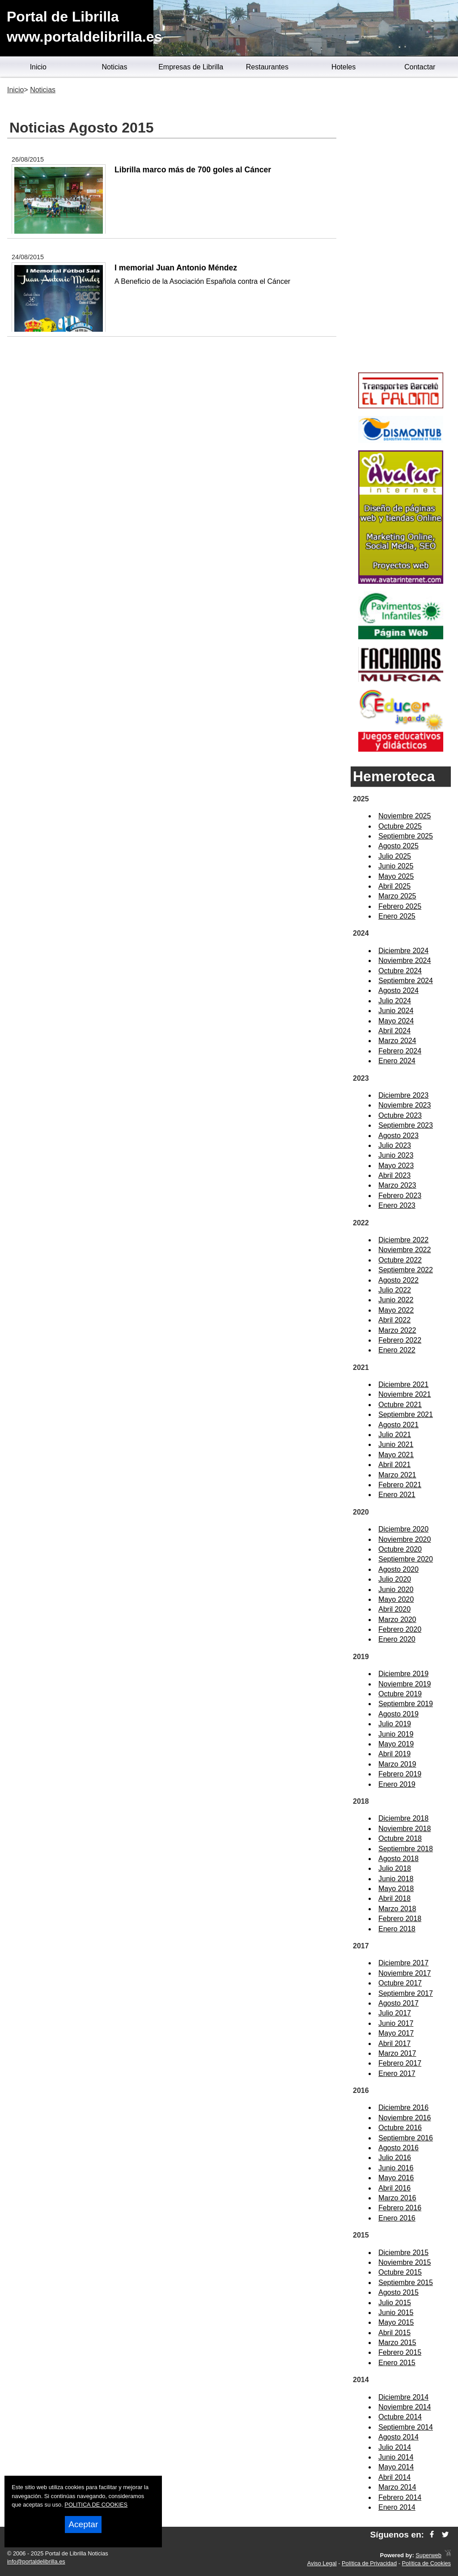  What do you see at coordinates (397, 1909) in the screenshot?
I see `Marzo 2018` at bounding box center [397, 1909].